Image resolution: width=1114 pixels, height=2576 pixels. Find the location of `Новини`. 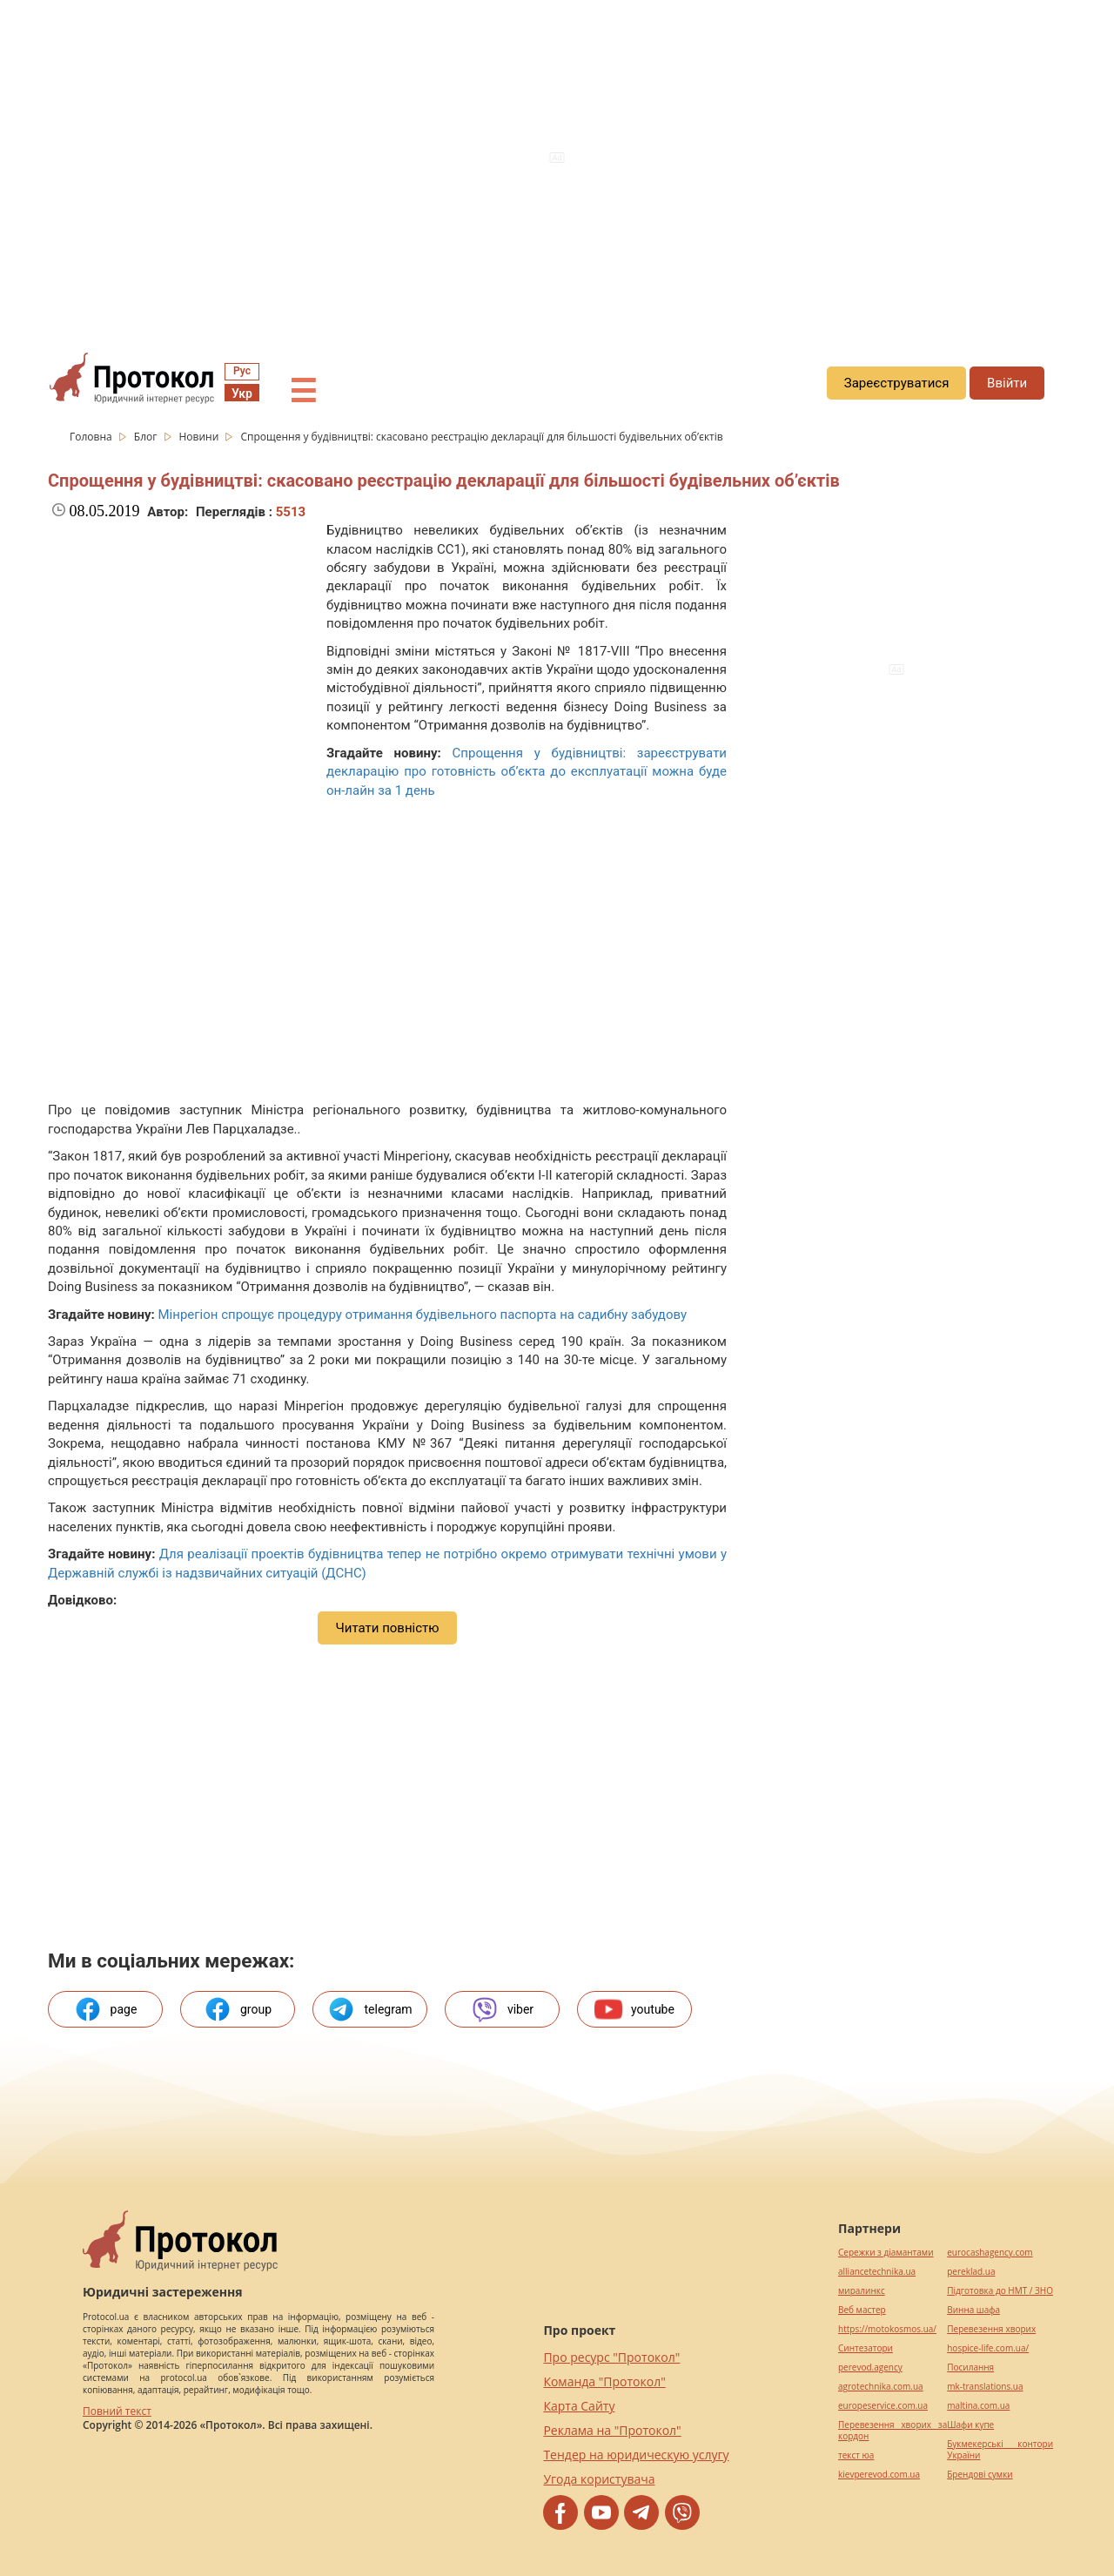

Новини is located at coordinates (200, 436).